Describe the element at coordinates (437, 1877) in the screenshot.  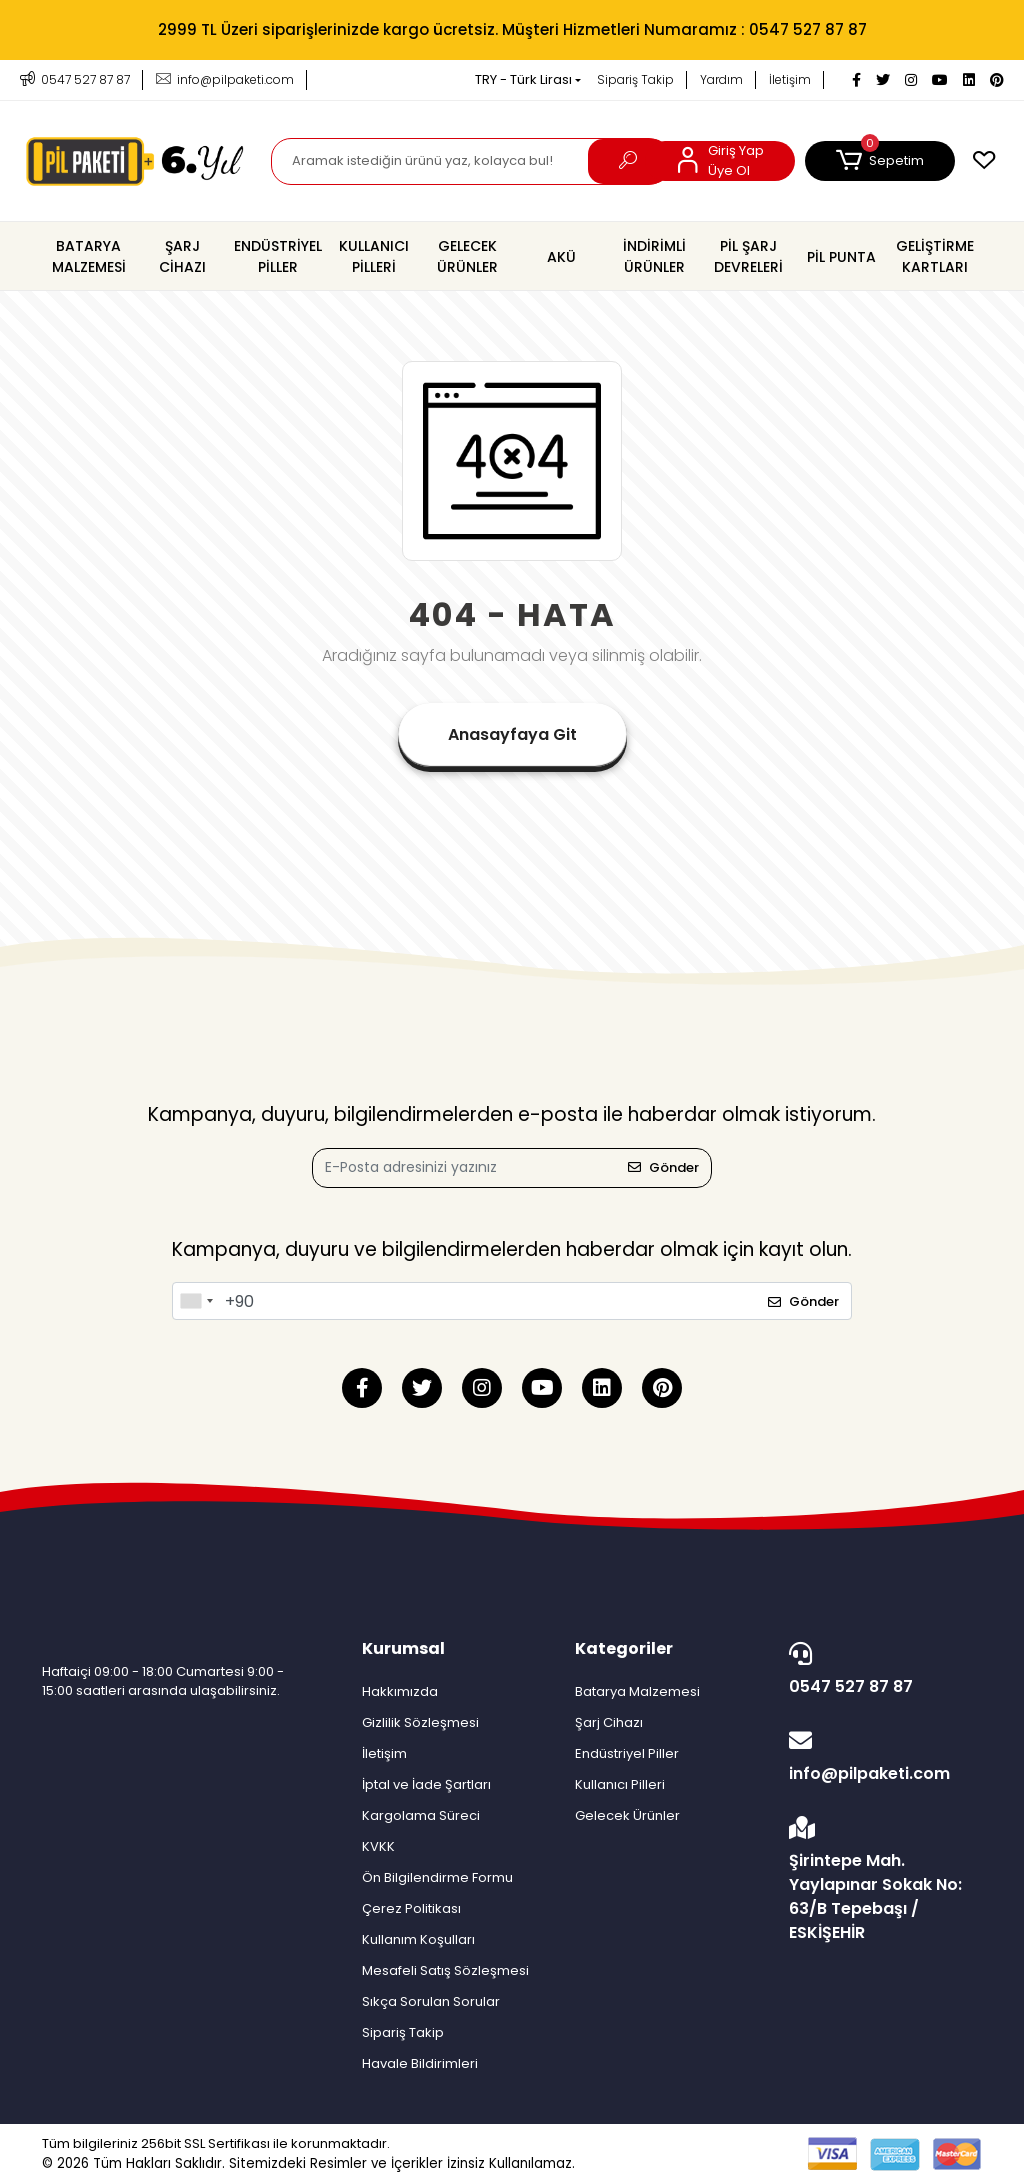
I see `Ön Bilgilendirme Formu` at that location.